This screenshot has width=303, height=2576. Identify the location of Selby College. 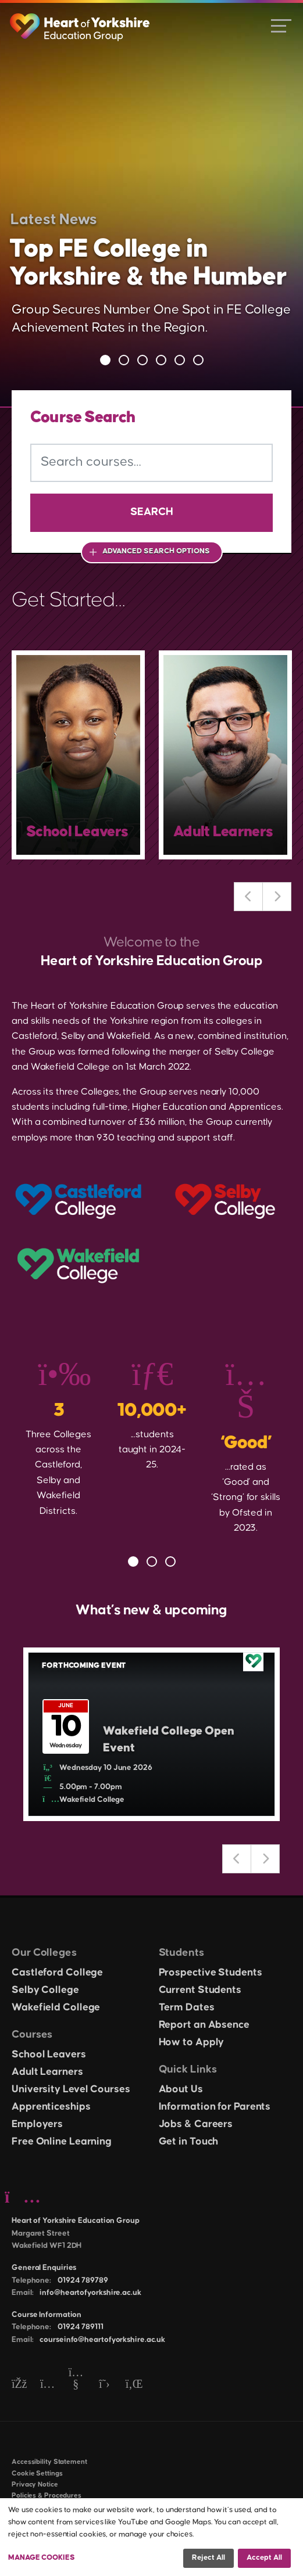
(45, 1990).